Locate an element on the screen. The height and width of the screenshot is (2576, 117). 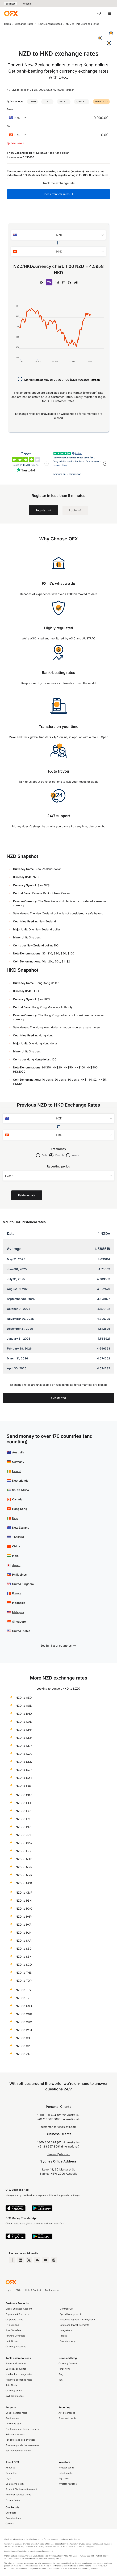
NZD to TOP is located at coordinates (24, 1980).